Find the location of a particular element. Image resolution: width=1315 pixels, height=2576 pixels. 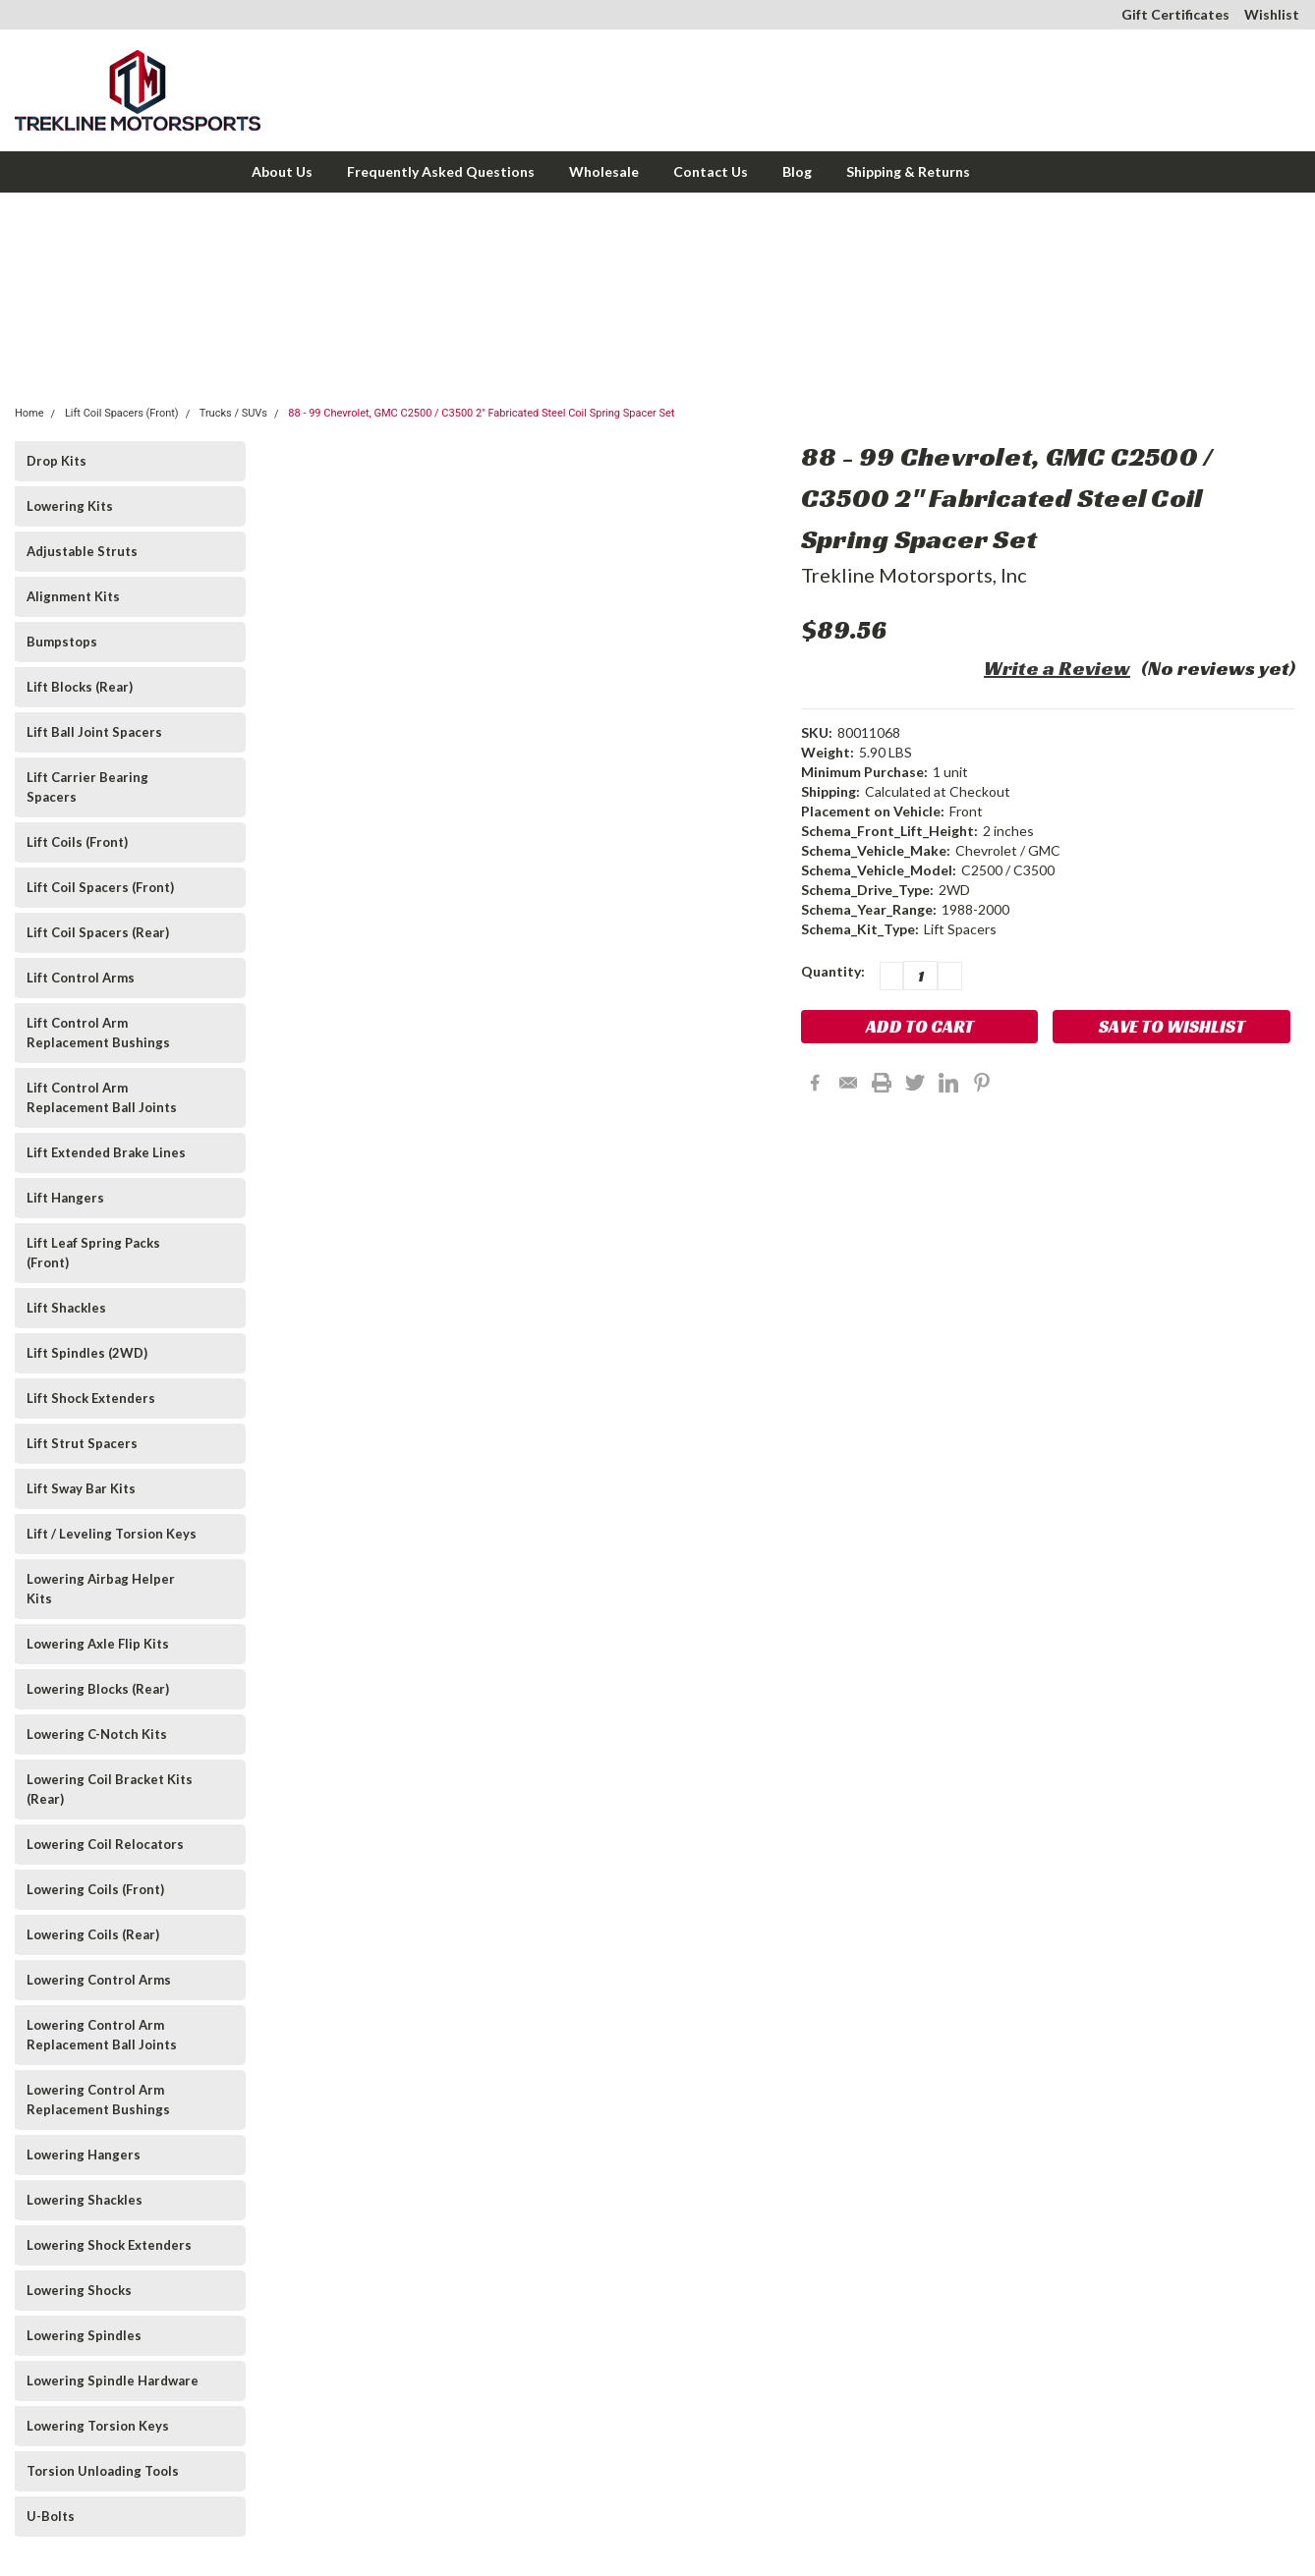

Drop Kits is located at coordinates (56, 461).